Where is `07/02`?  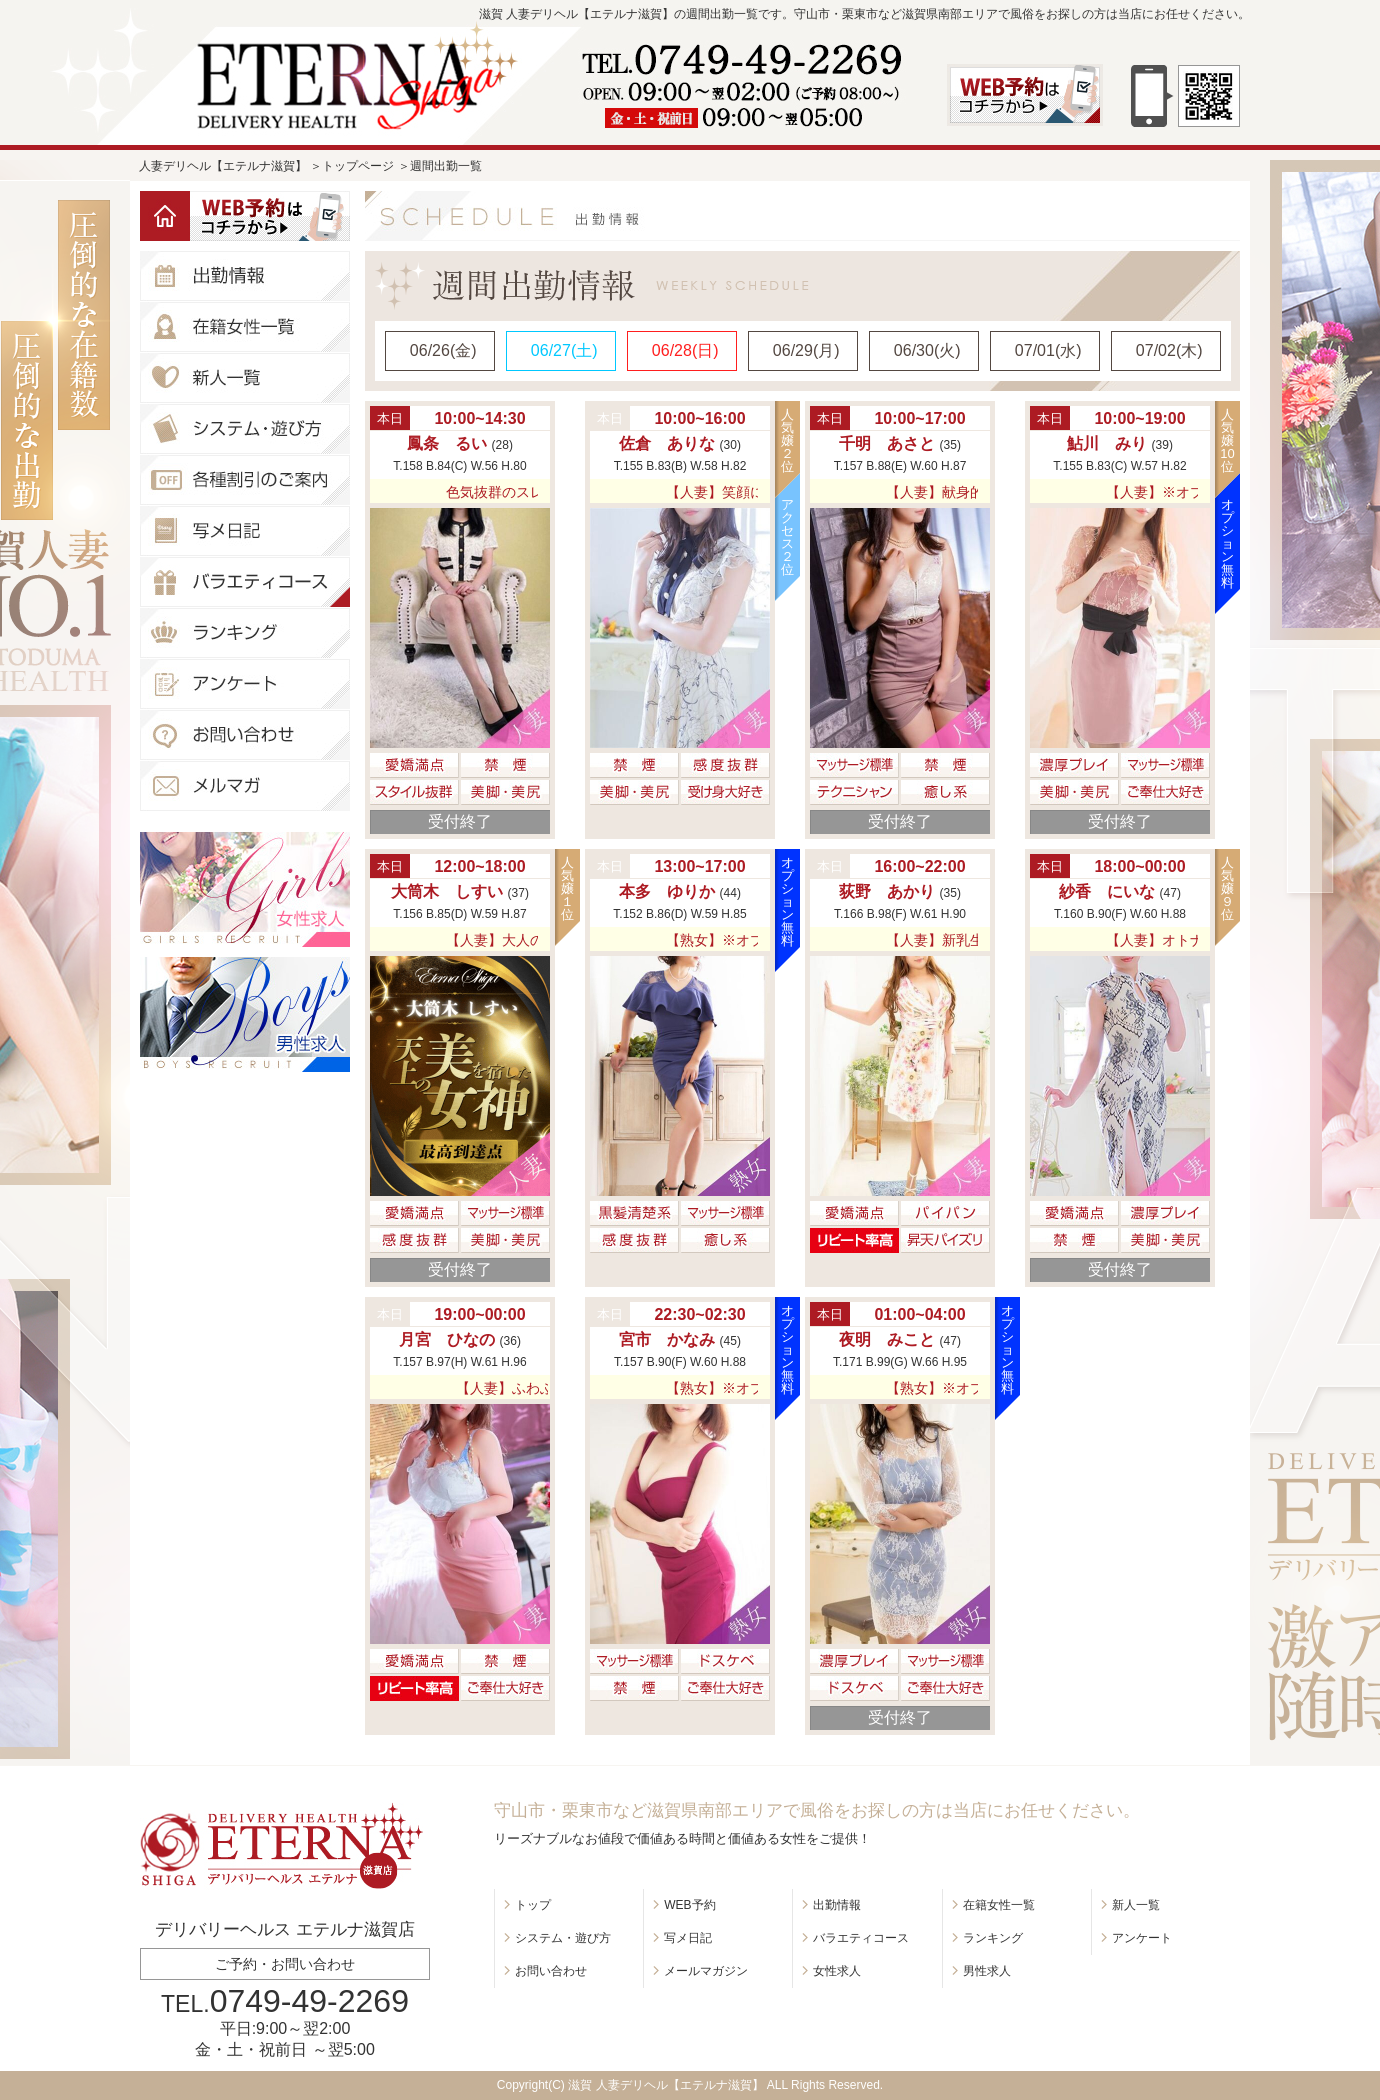
07/02 is located at coordinates (1169, 350).